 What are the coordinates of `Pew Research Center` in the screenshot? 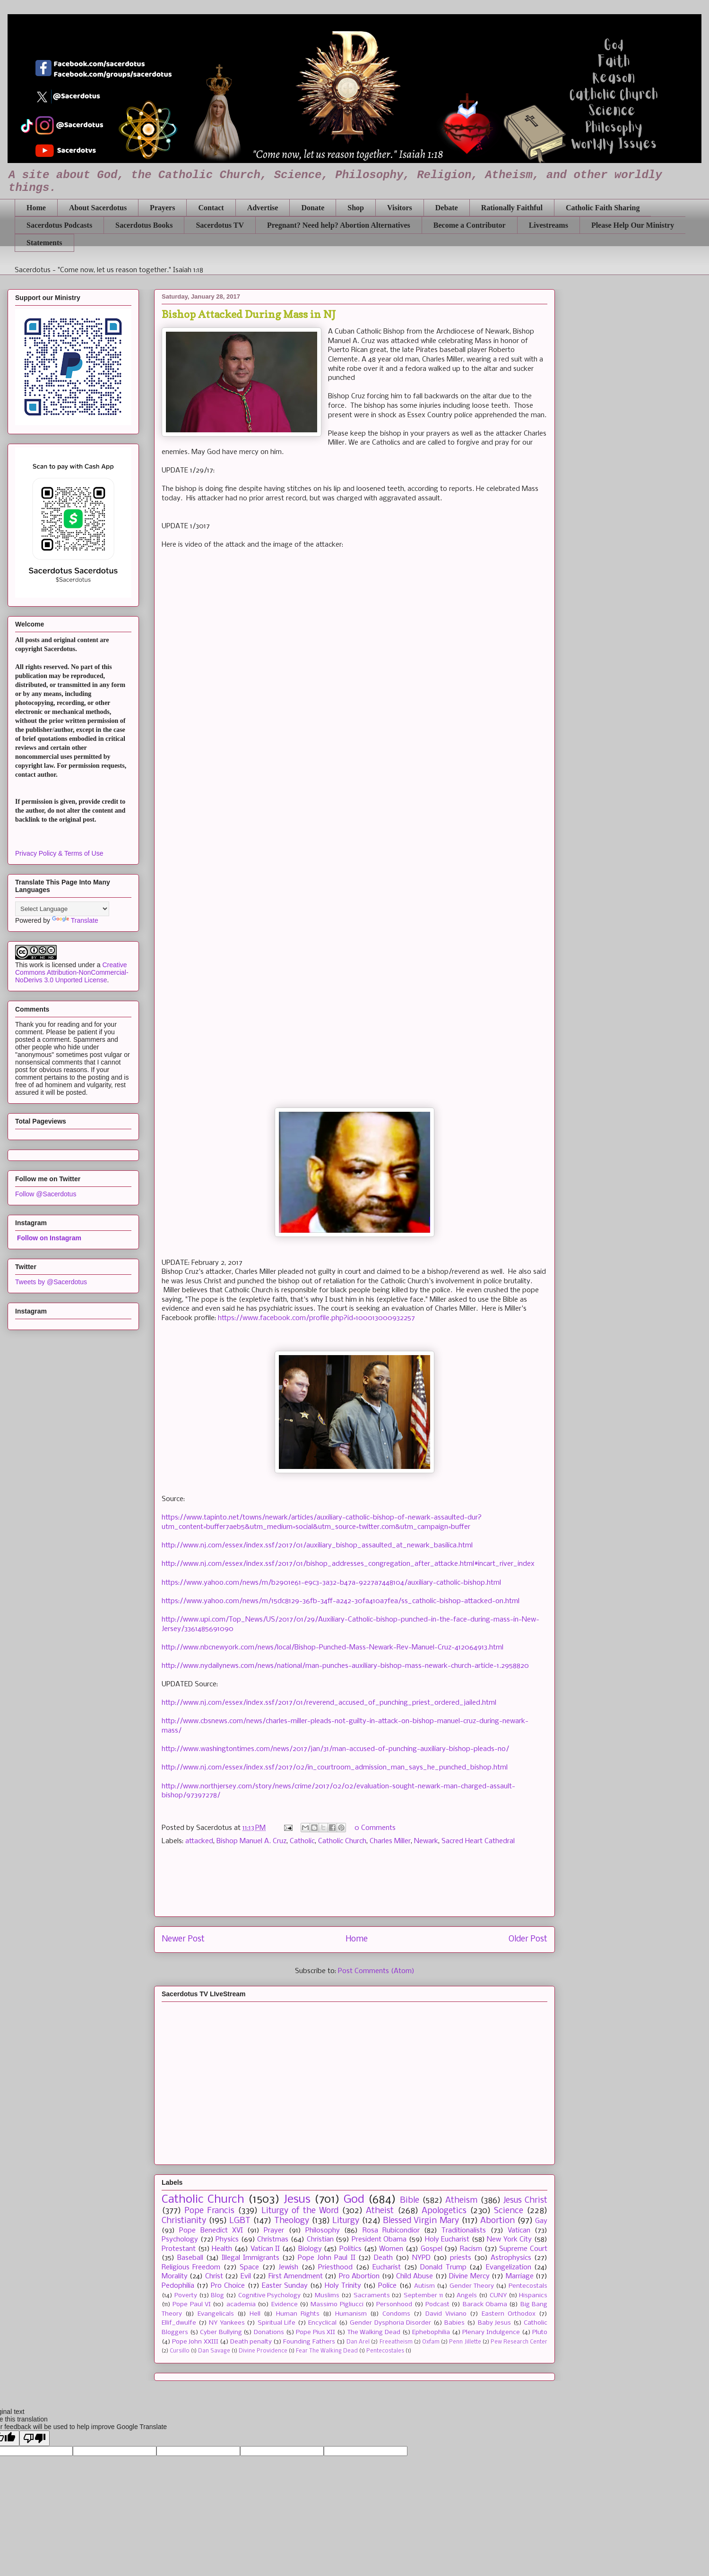 It's located at (519, 2342).